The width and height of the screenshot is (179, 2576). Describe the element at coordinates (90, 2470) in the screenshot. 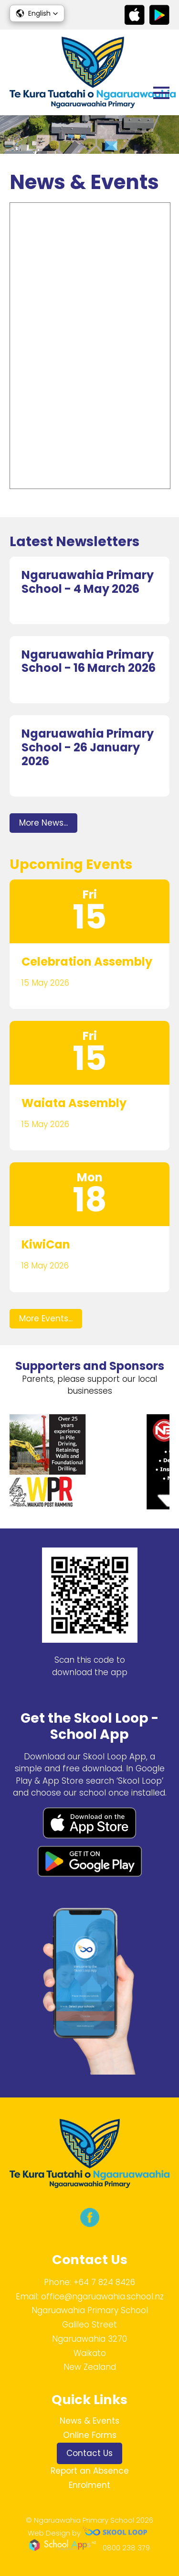

I see `Report an Absence` at that location.